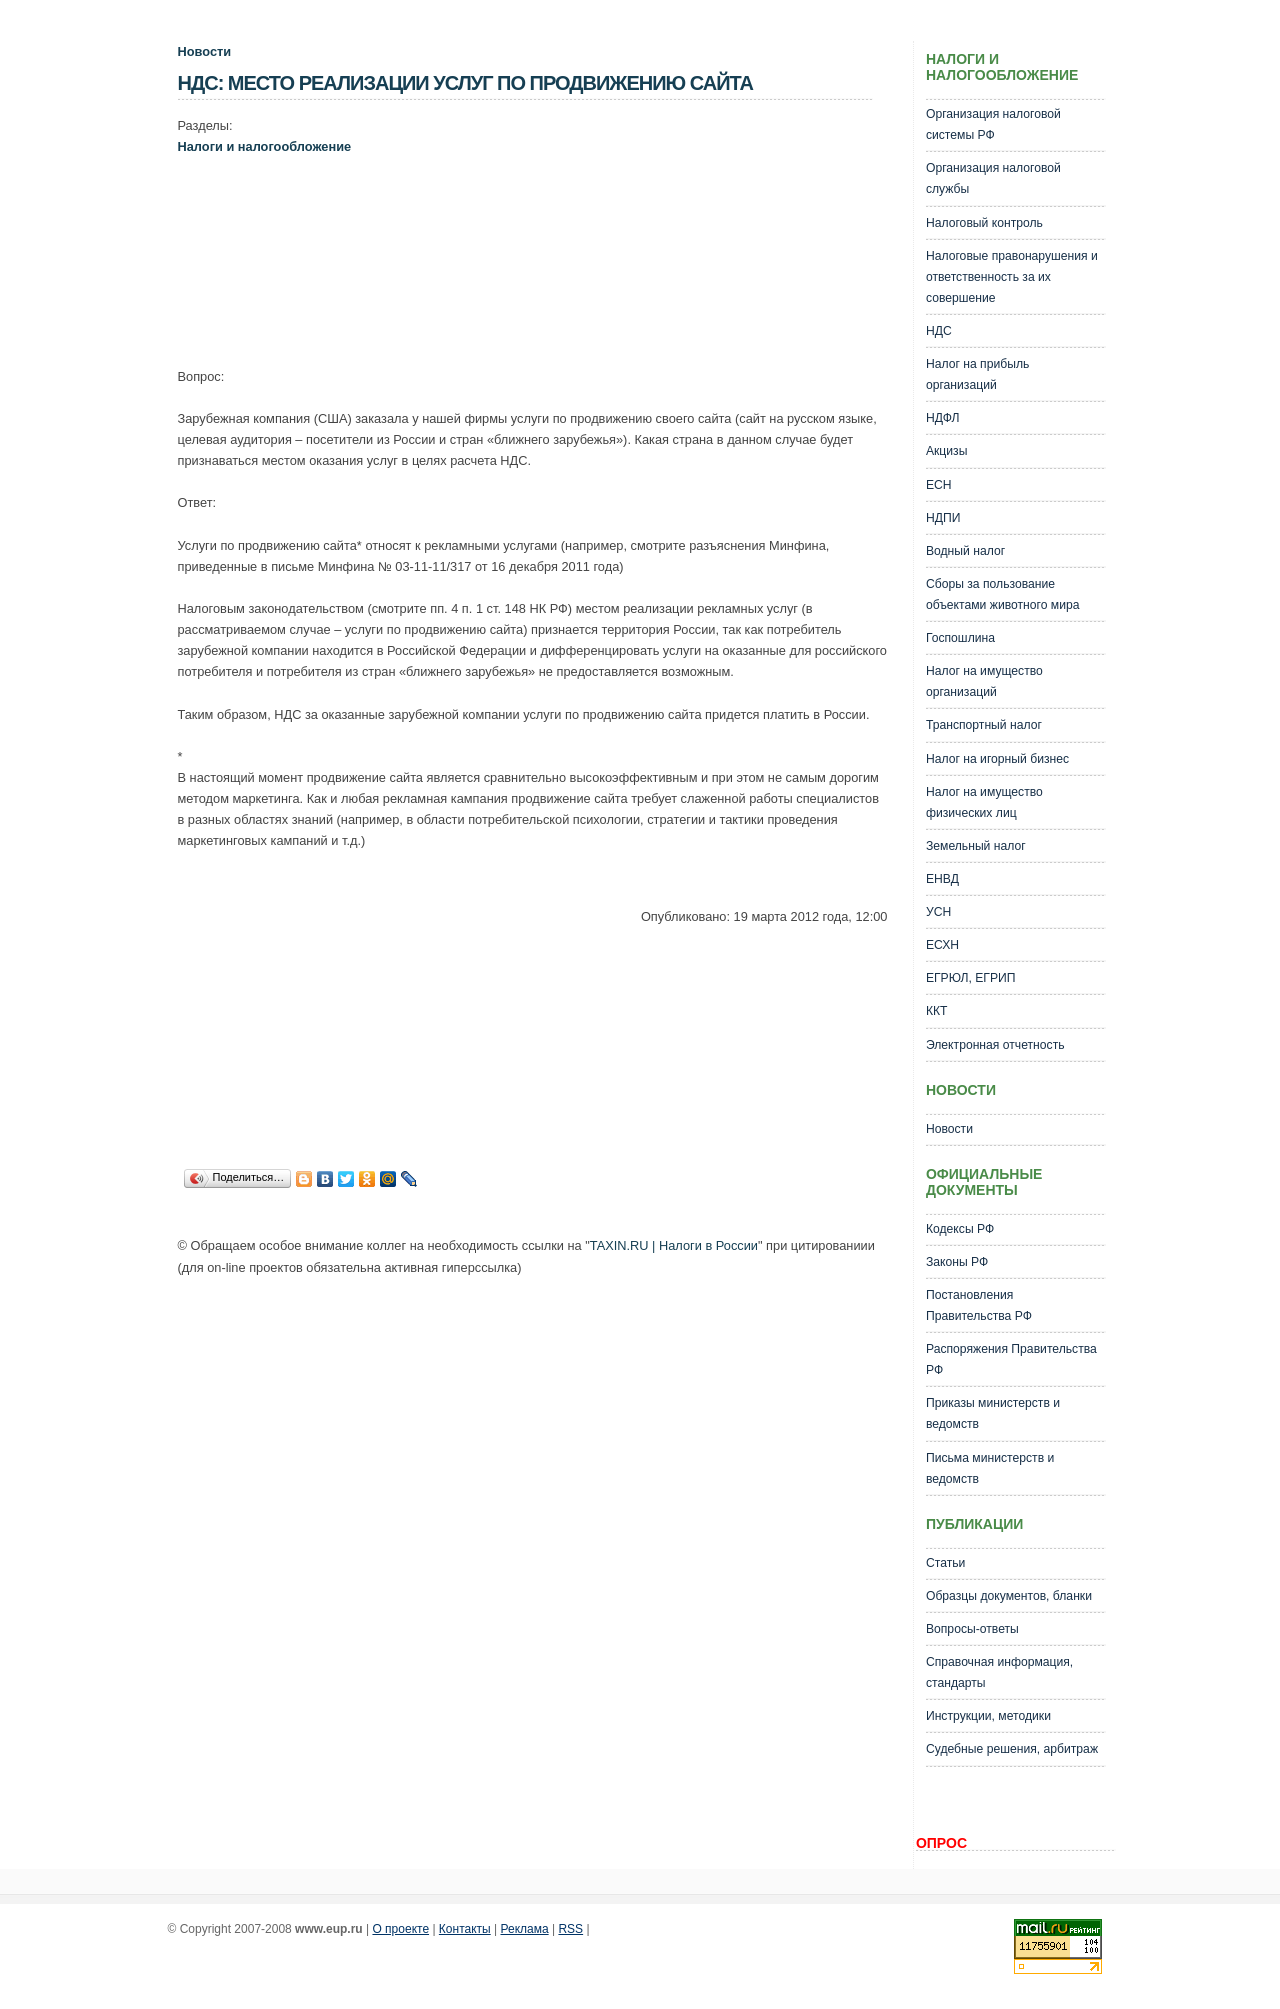 This screenshot has height=2009, width=1280. Describe the element at coordinates (265, 146) in the screenshot. I see `Налоги и налогообложение` at that location.